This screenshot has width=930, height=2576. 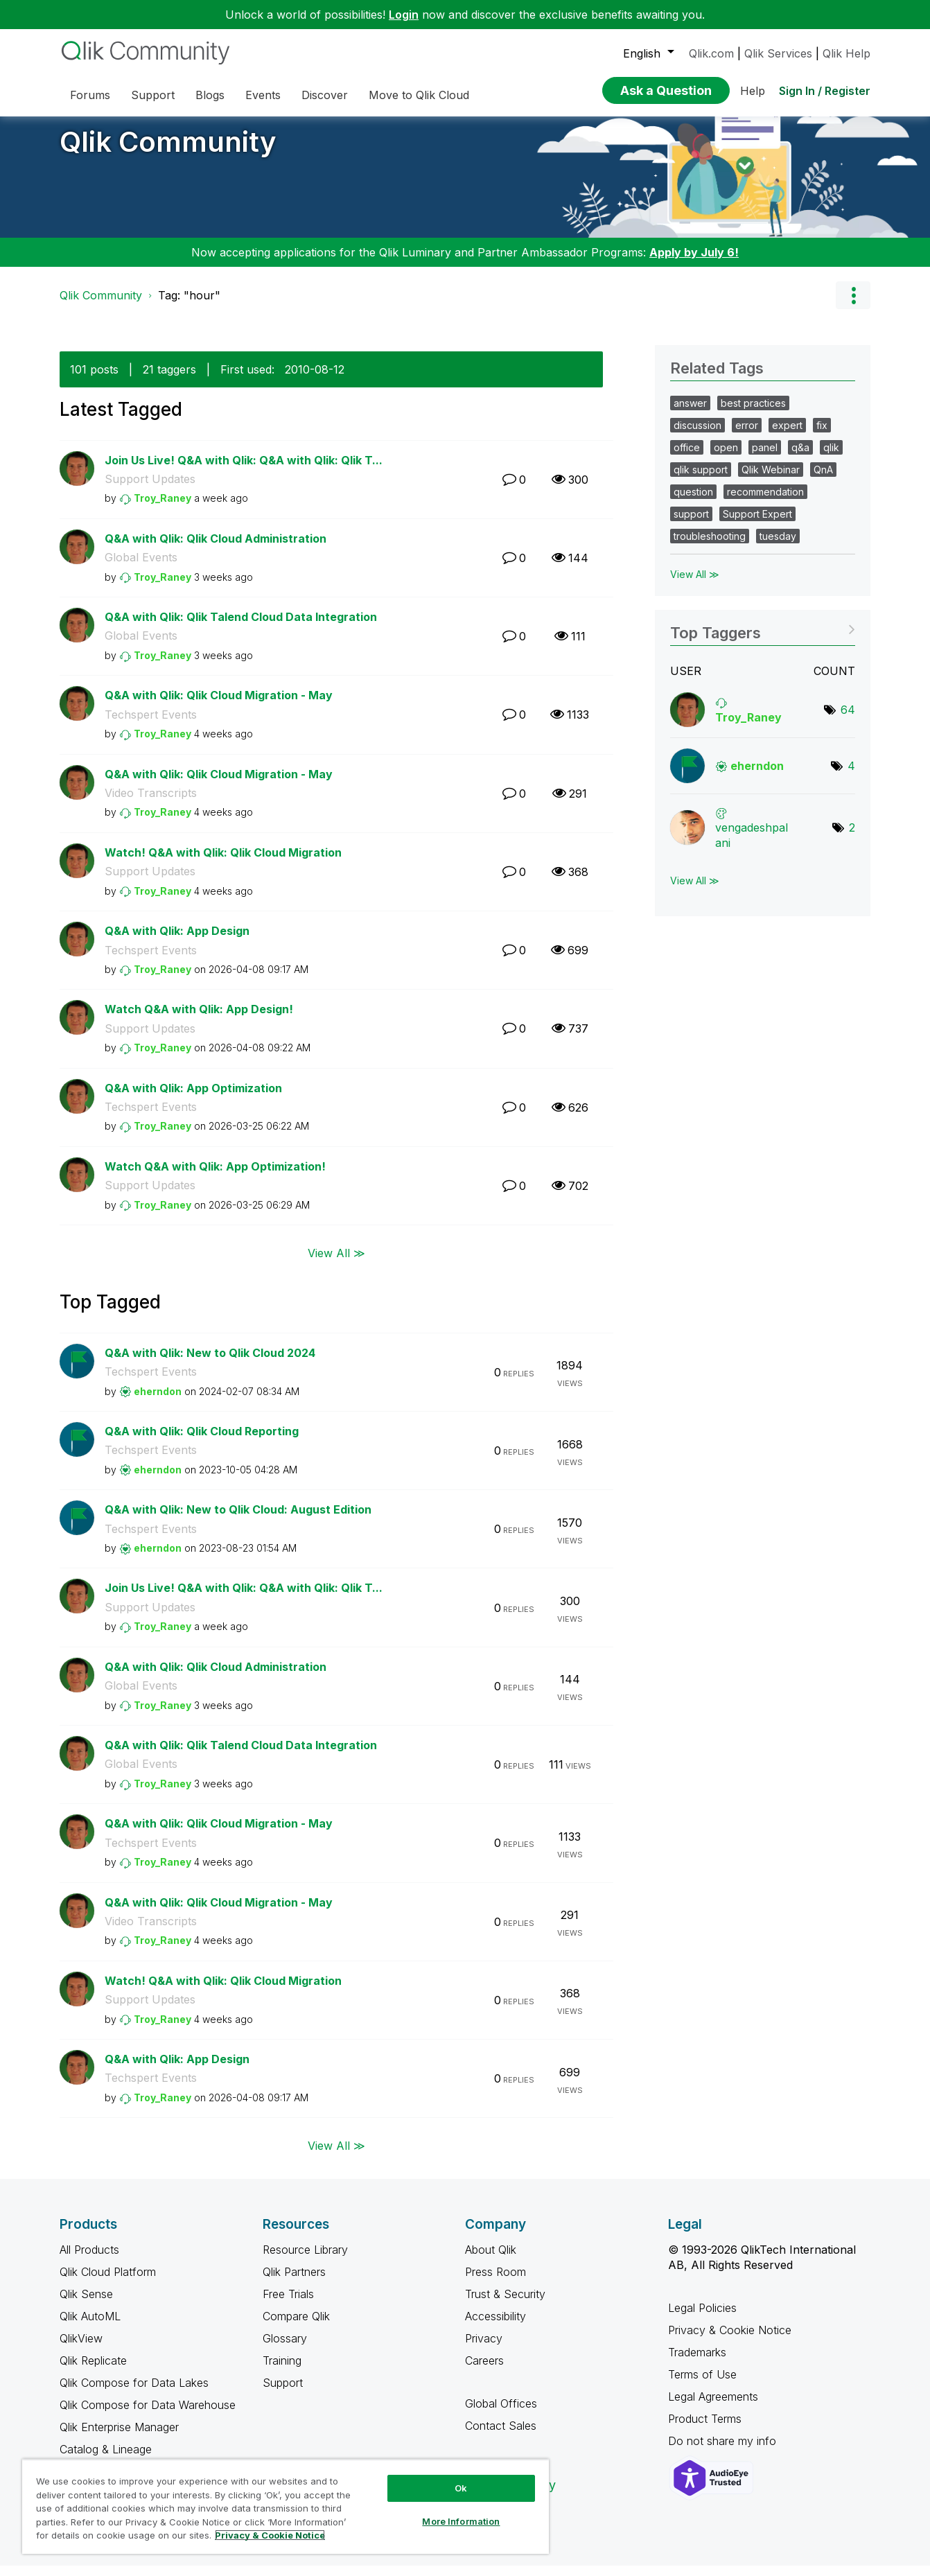 I want to click on Q&A with Qlik: New to Qlik Cloud: August Edition, so click(x=238, y=1520).